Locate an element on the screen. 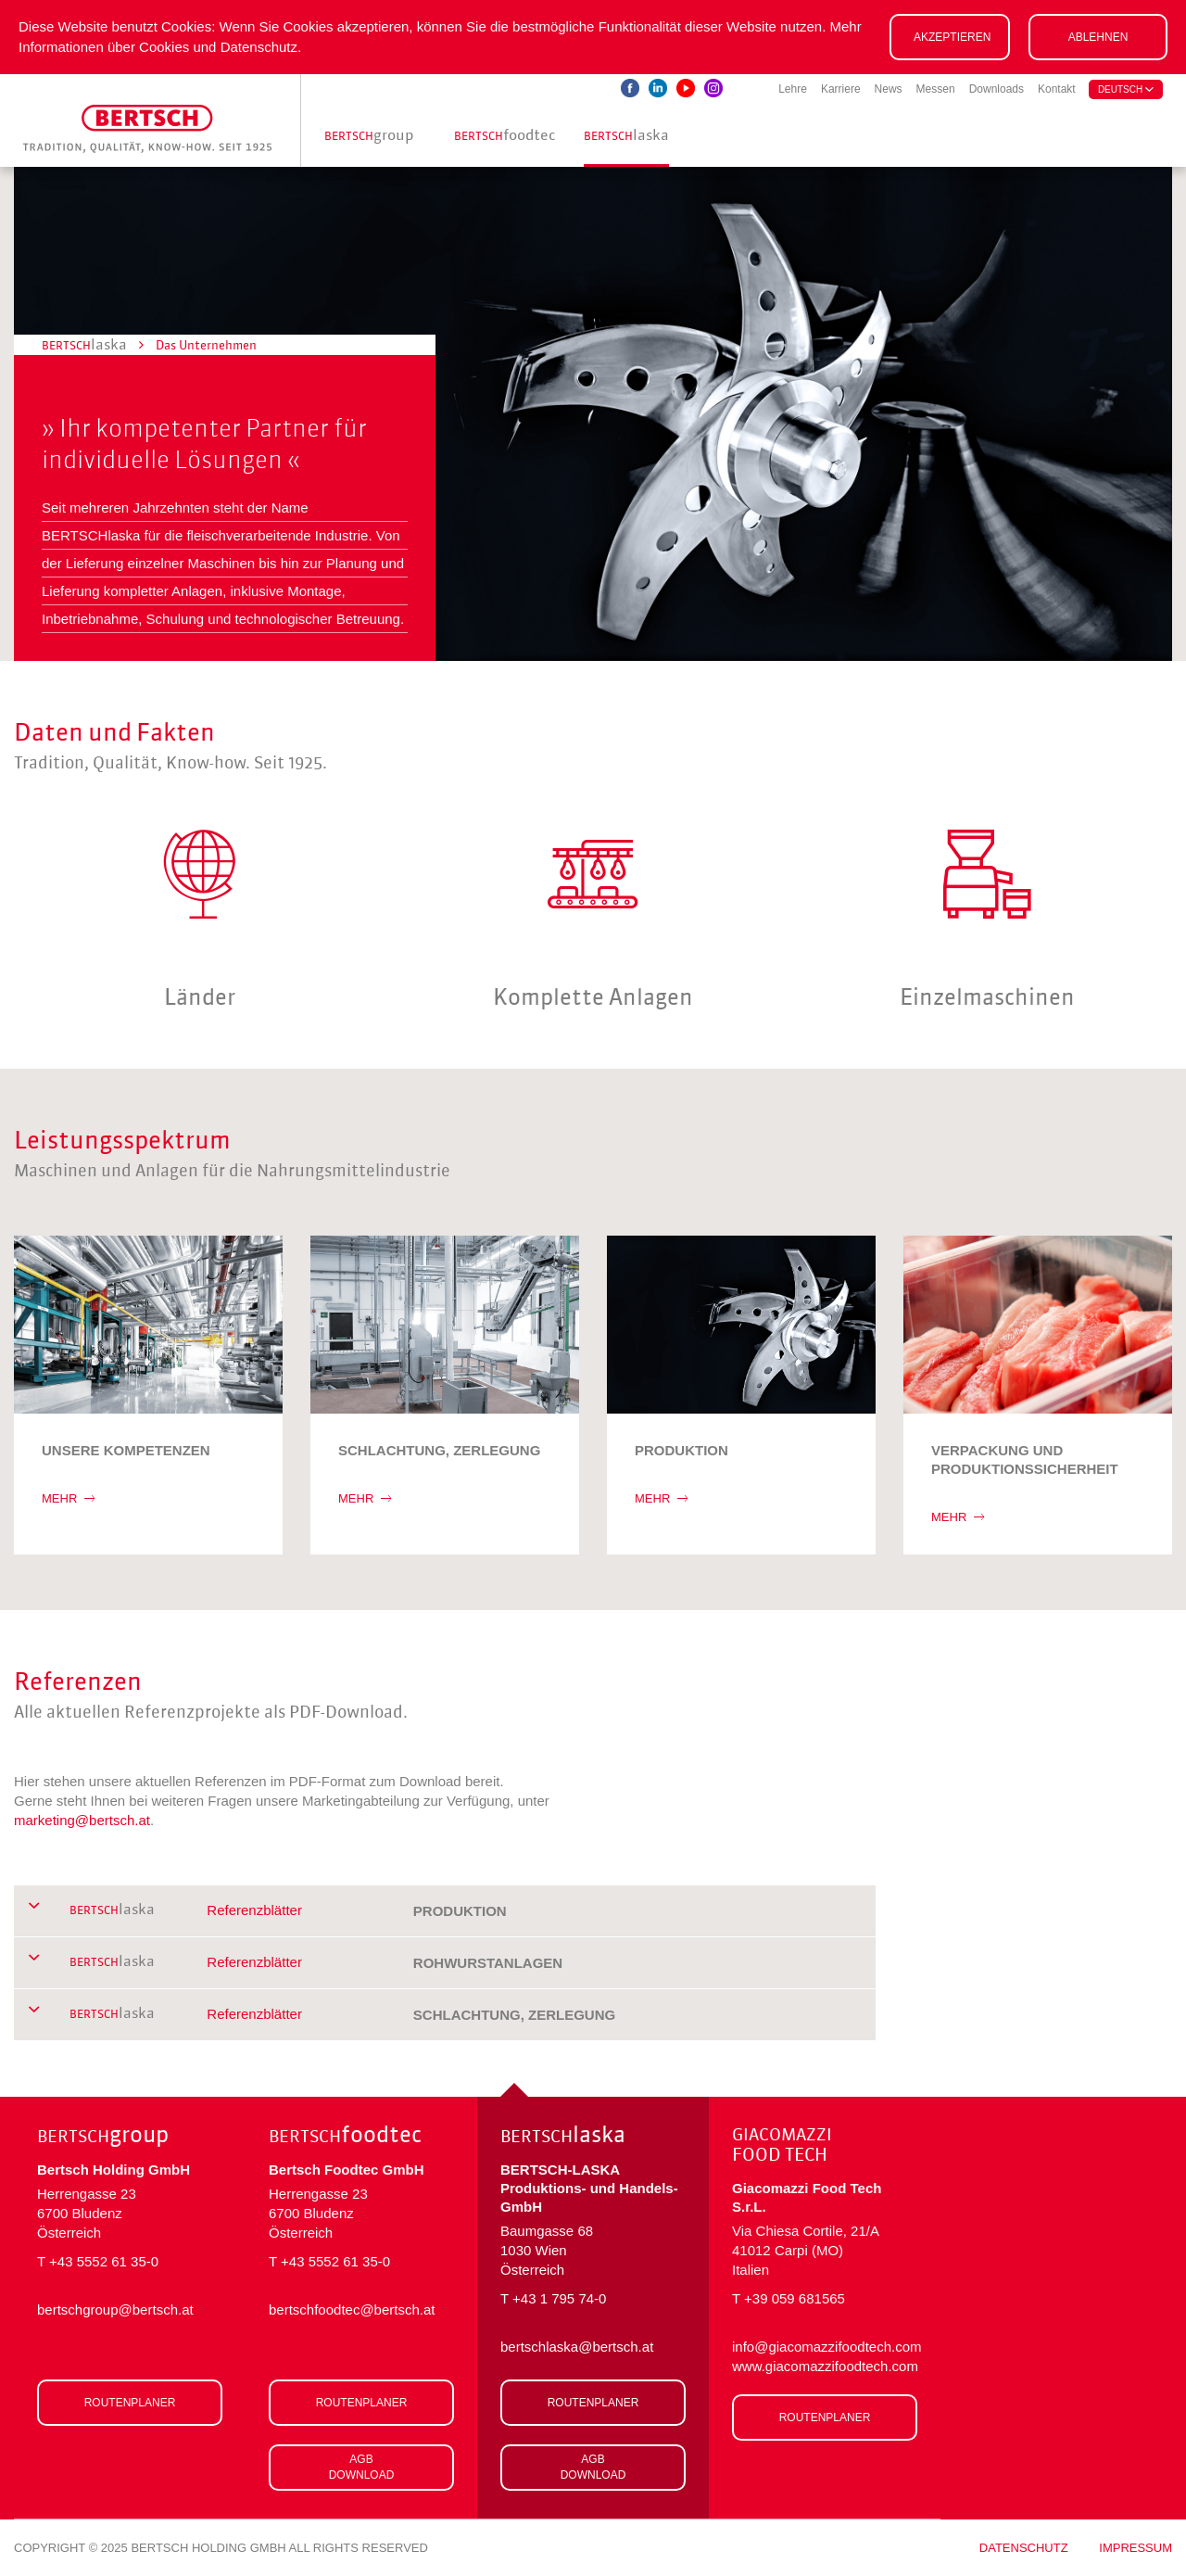 Image resolution: width=1186 pixels, height=2576 pixels. bertschfoodtec@bertsch.at is located at coordinates (352, 2309).